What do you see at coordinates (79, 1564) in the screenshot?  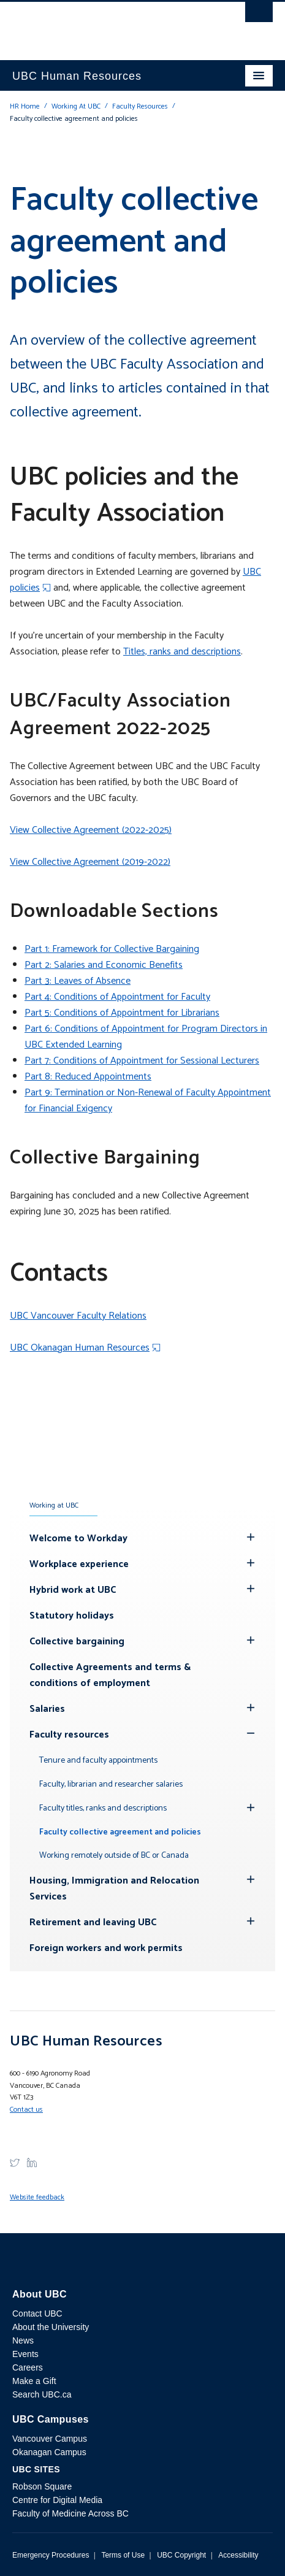 I see `Workplace experience` at bounding box center [79, 1564].